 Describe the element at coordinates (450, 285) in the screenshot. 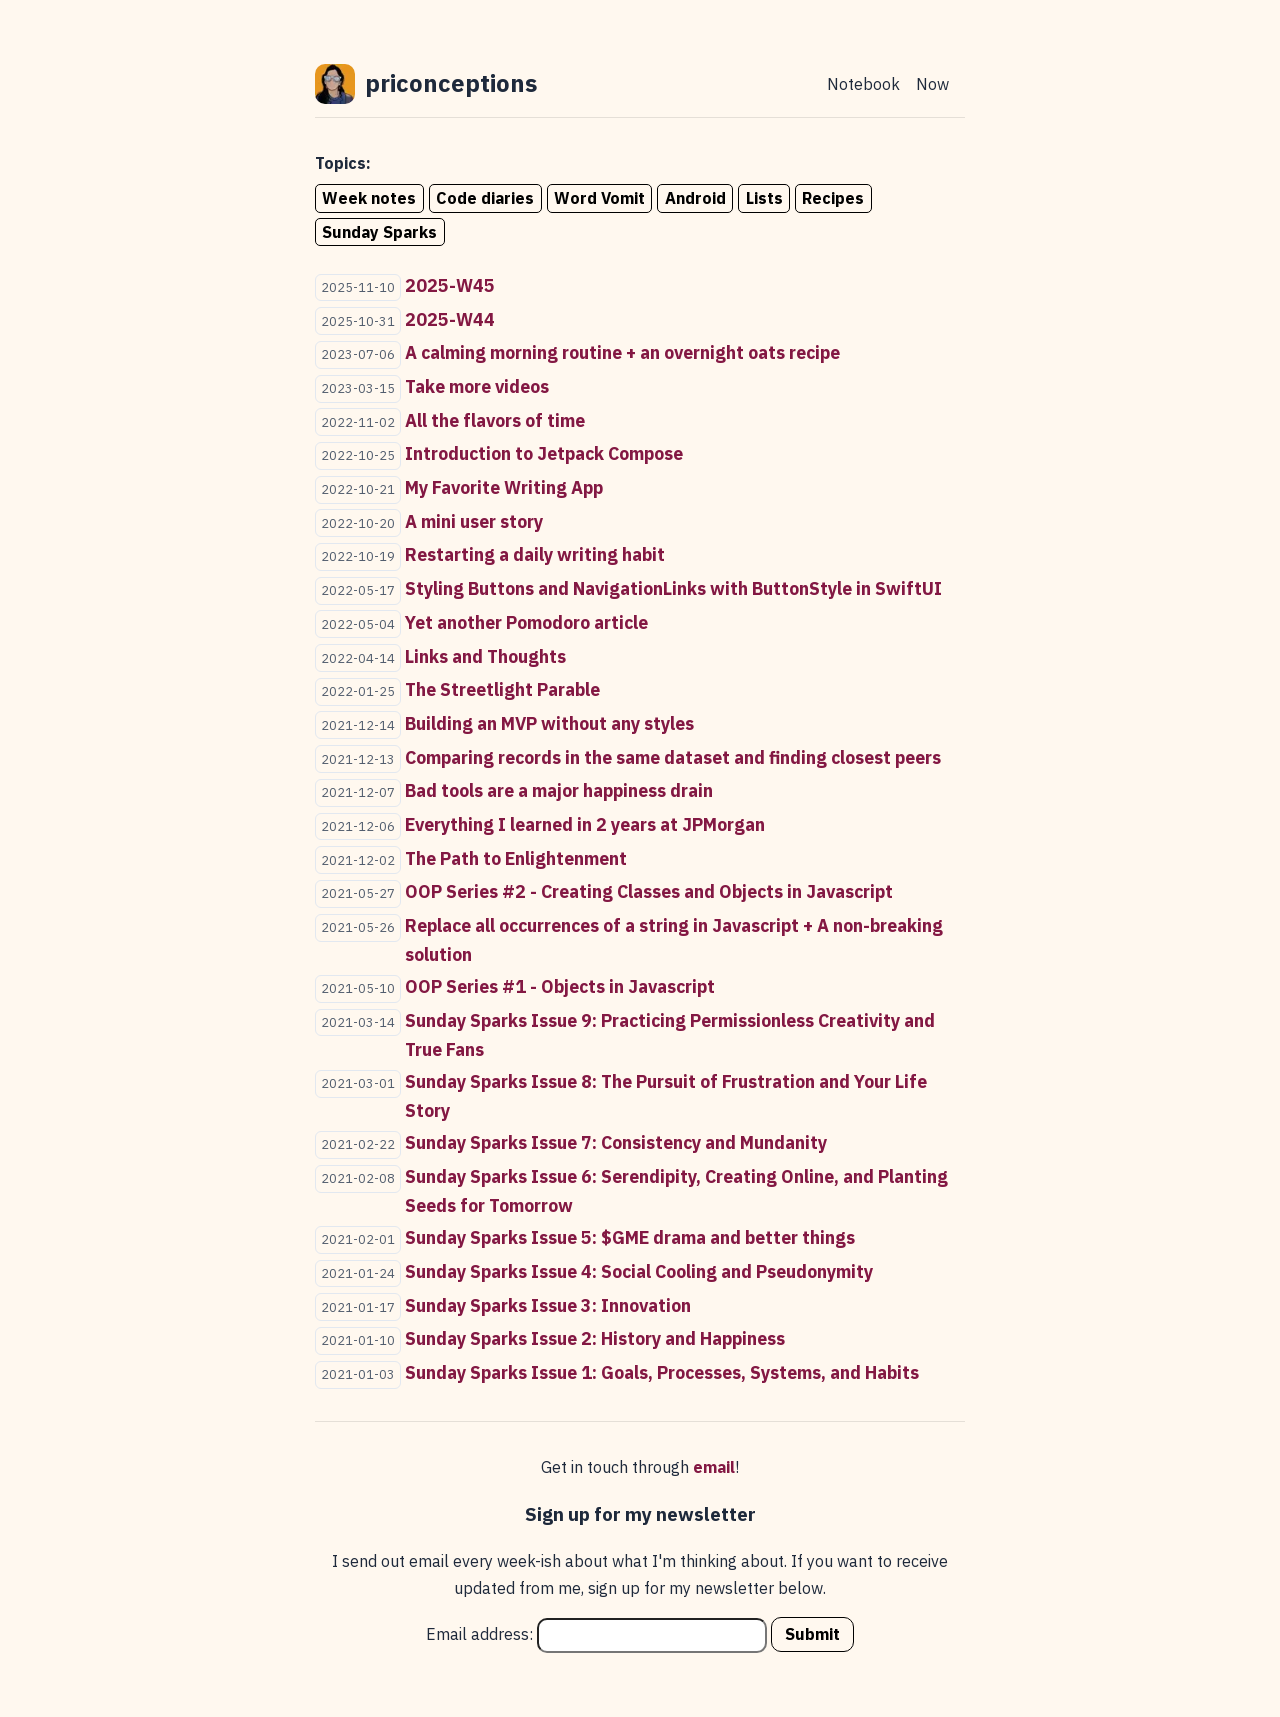

I see `2025-W45` at that location.